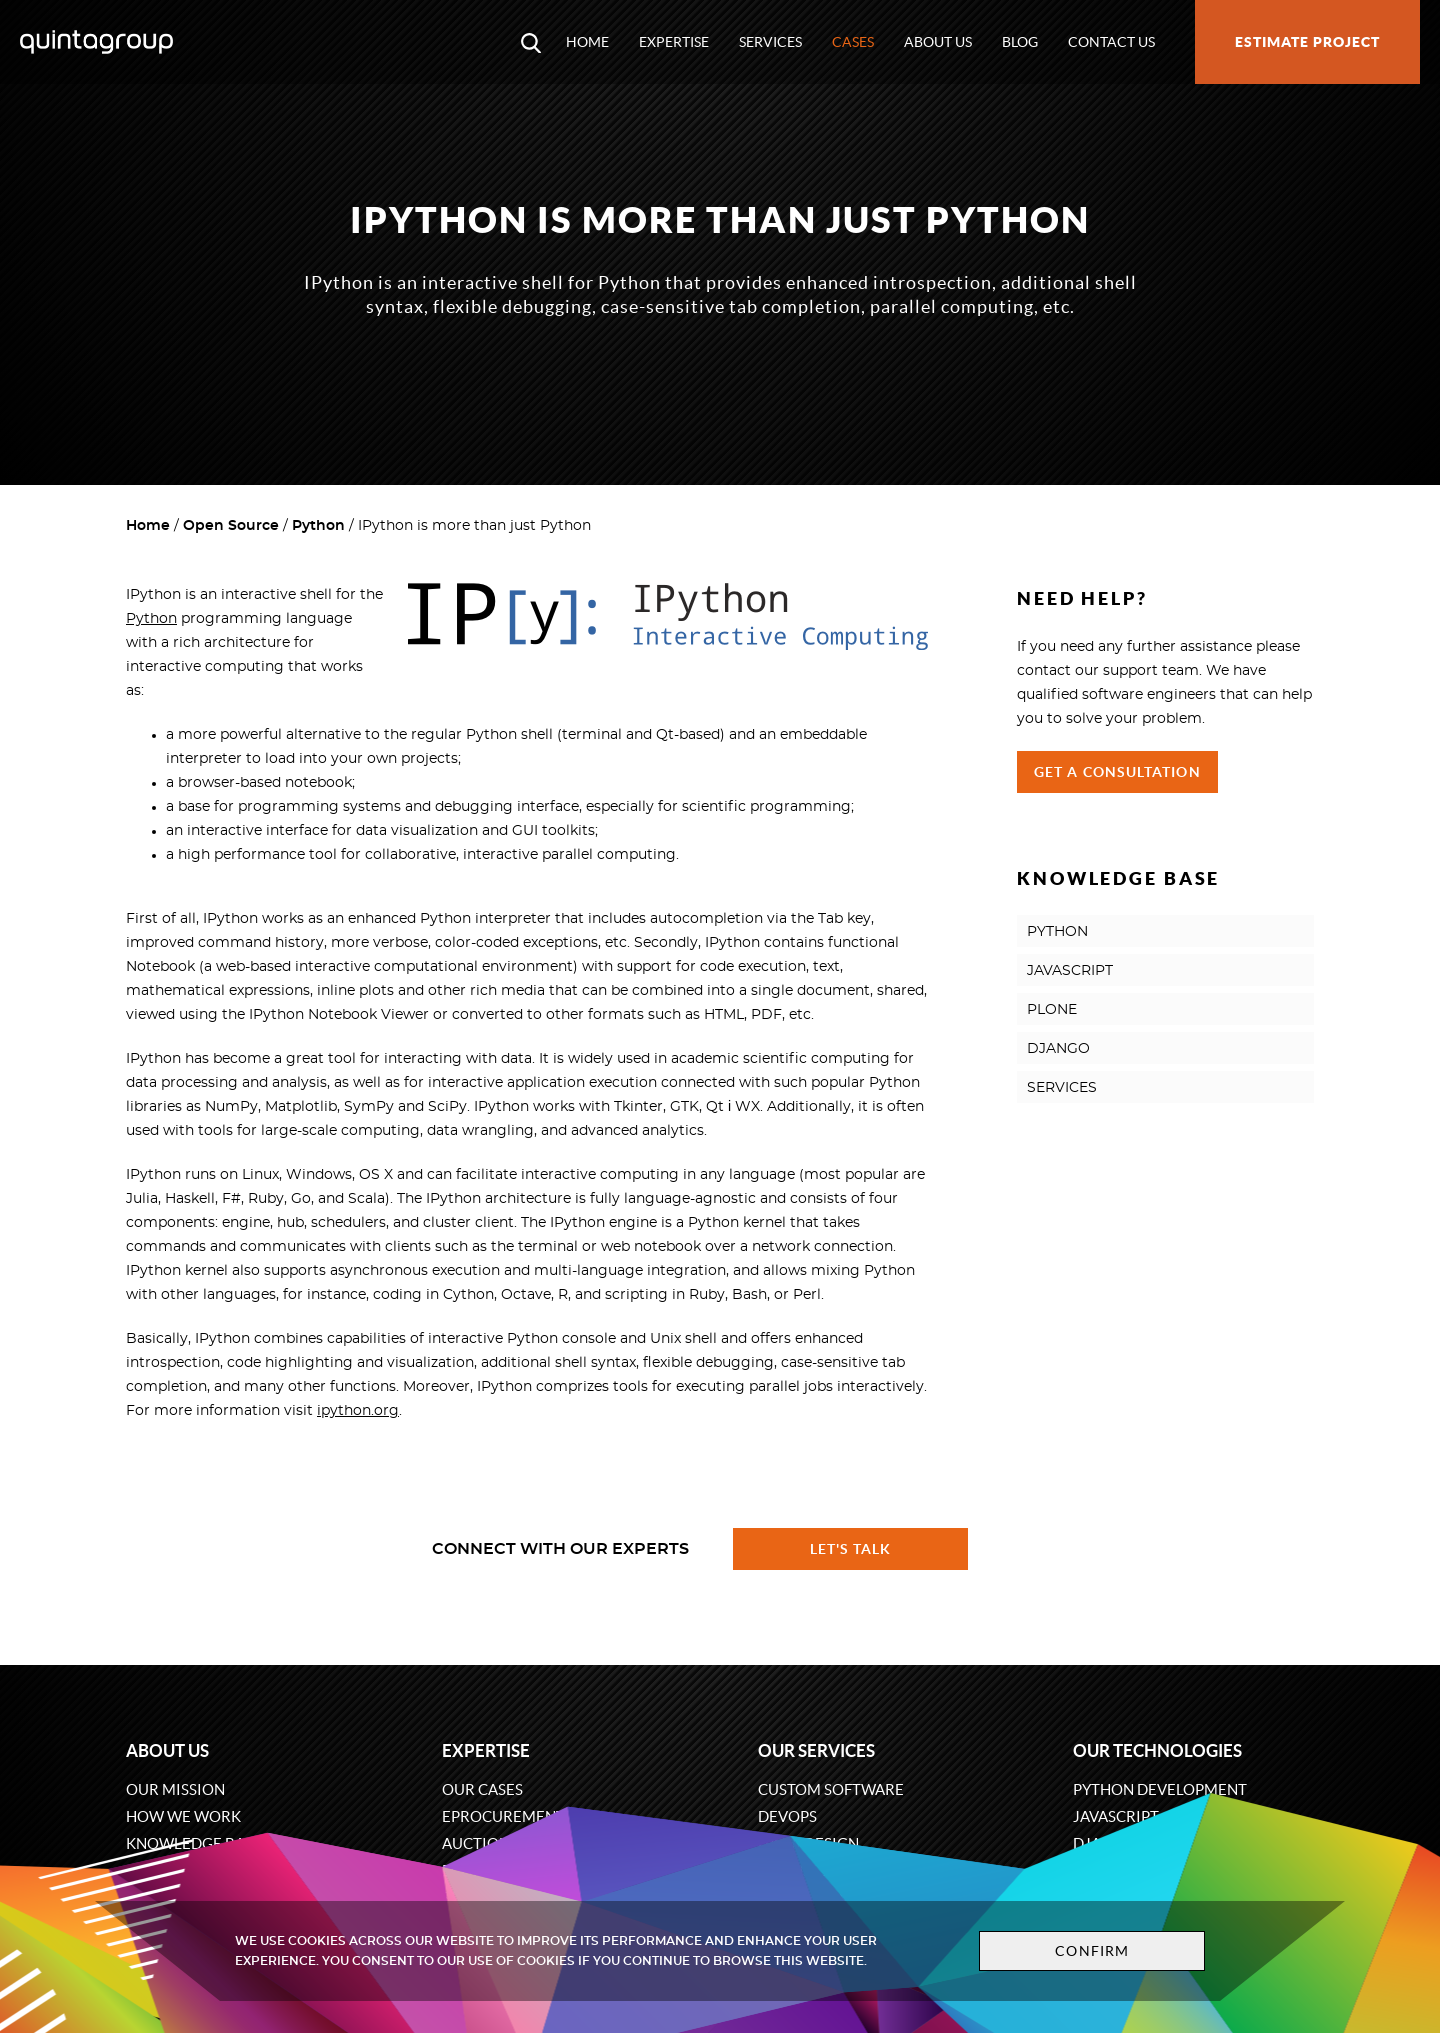  Describe the element at coordinates (674, 42) in the screenshot. I see `Expertise` at that location.